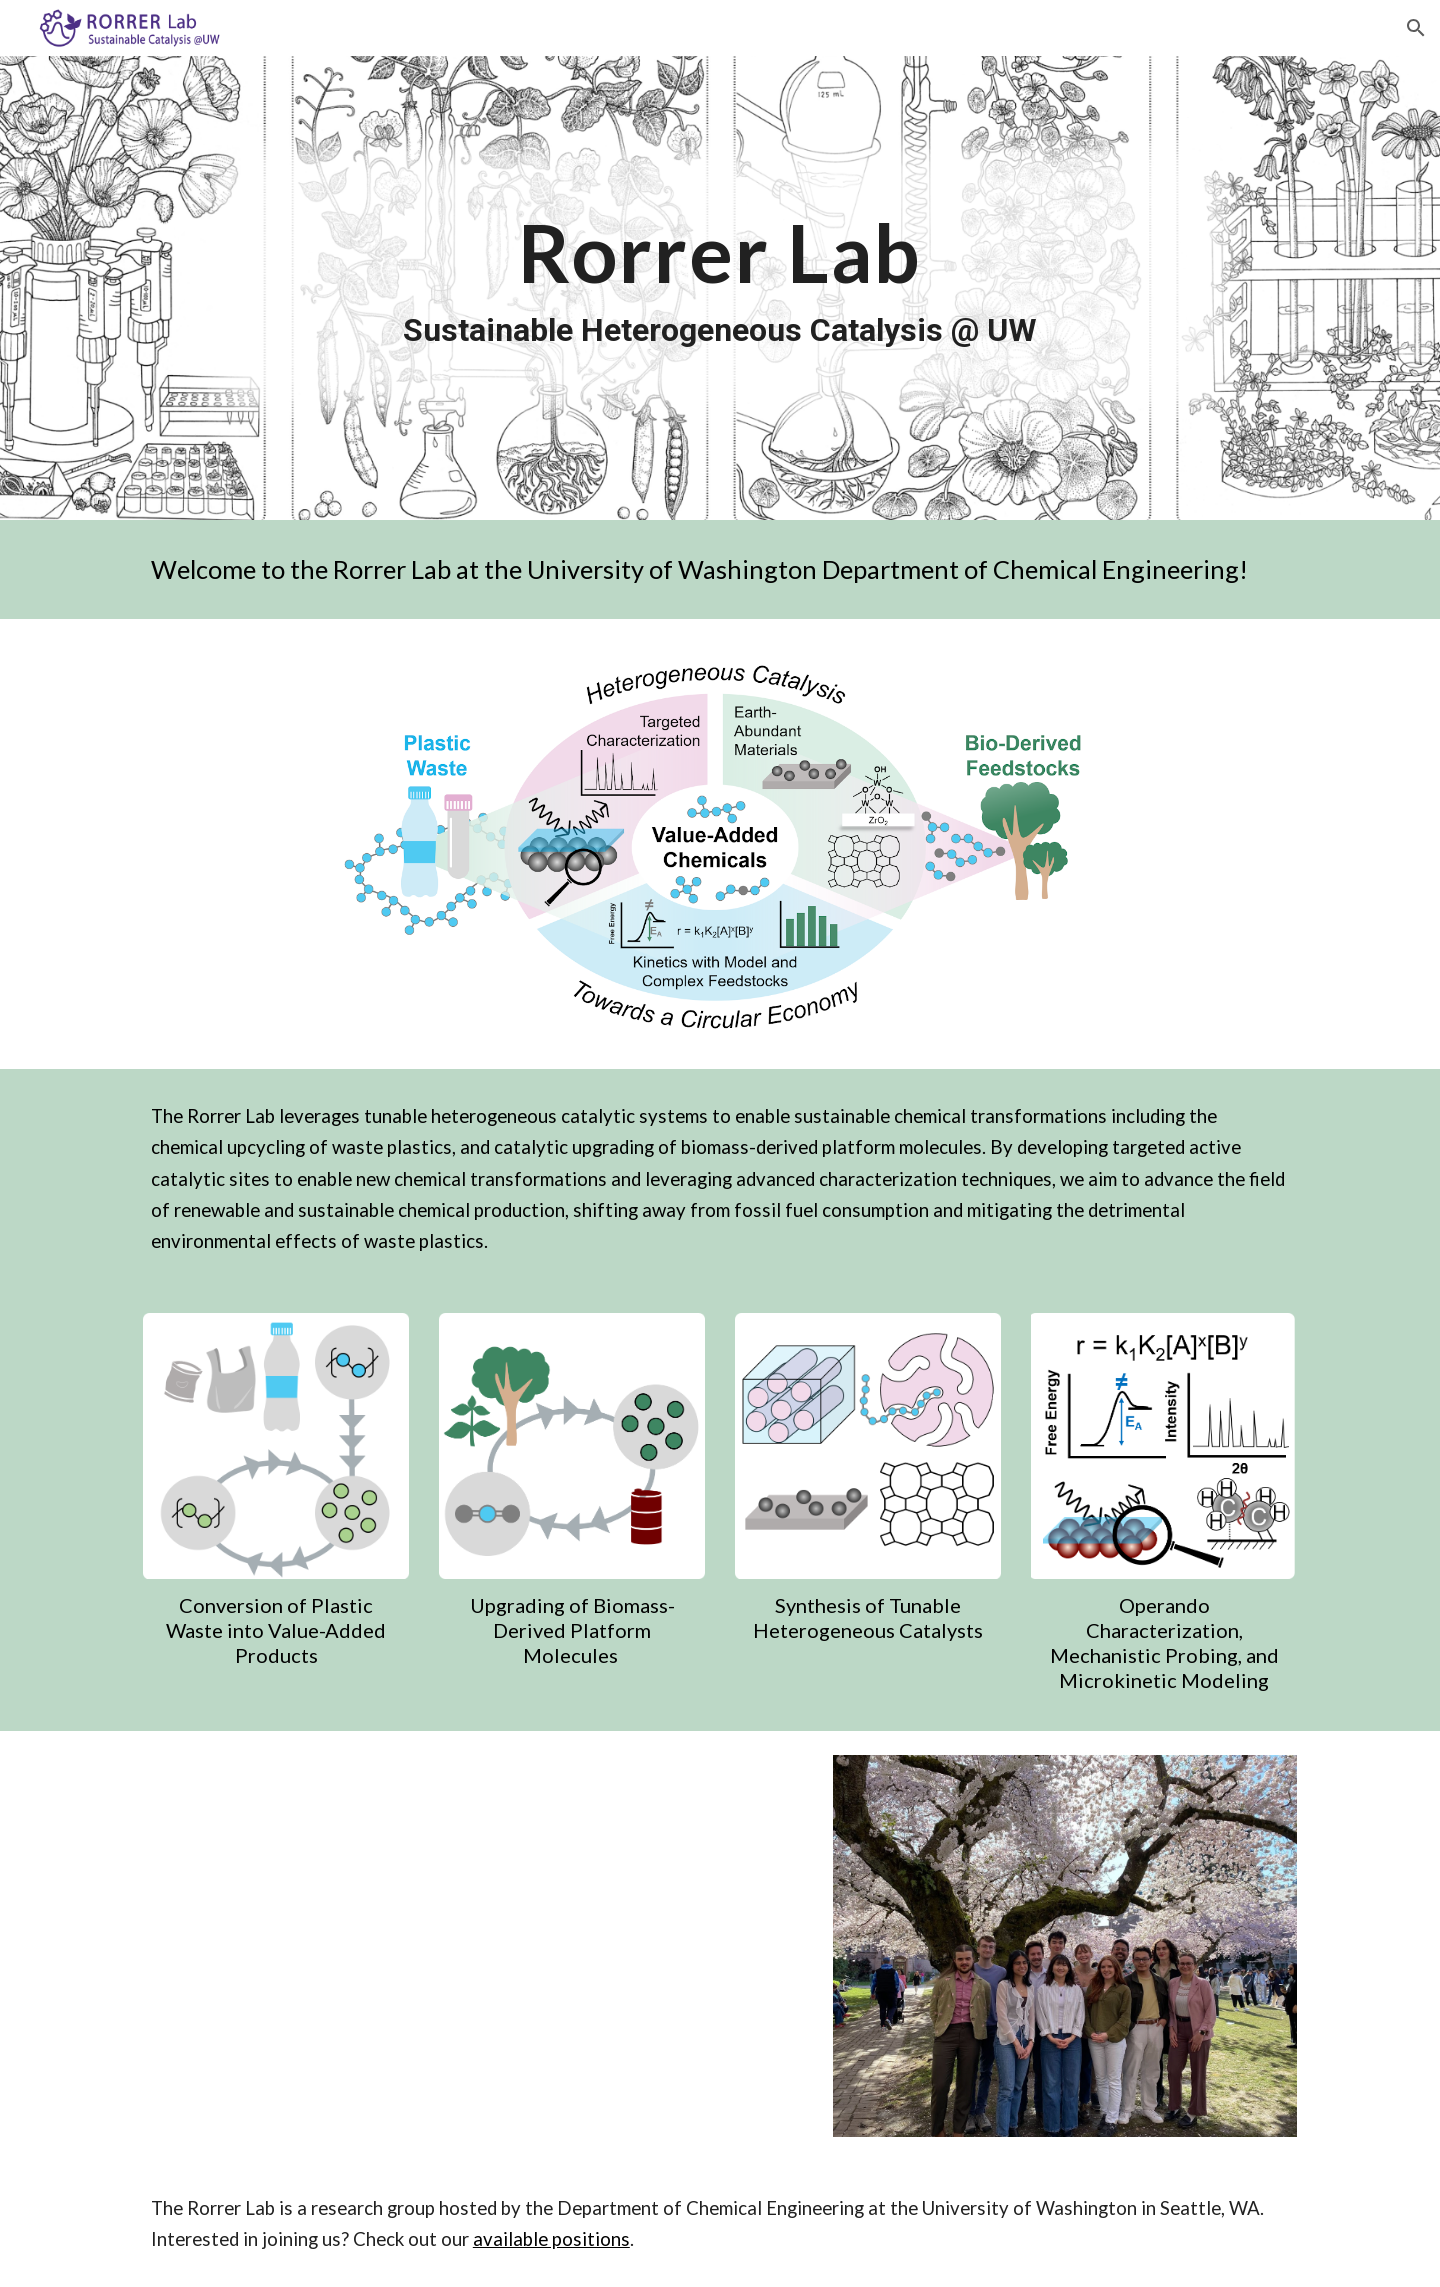 The image size is (1440, 2287). I want to click on [YouTube Video, UW lab seeks new life for plastic waste], so click(522, 1946).